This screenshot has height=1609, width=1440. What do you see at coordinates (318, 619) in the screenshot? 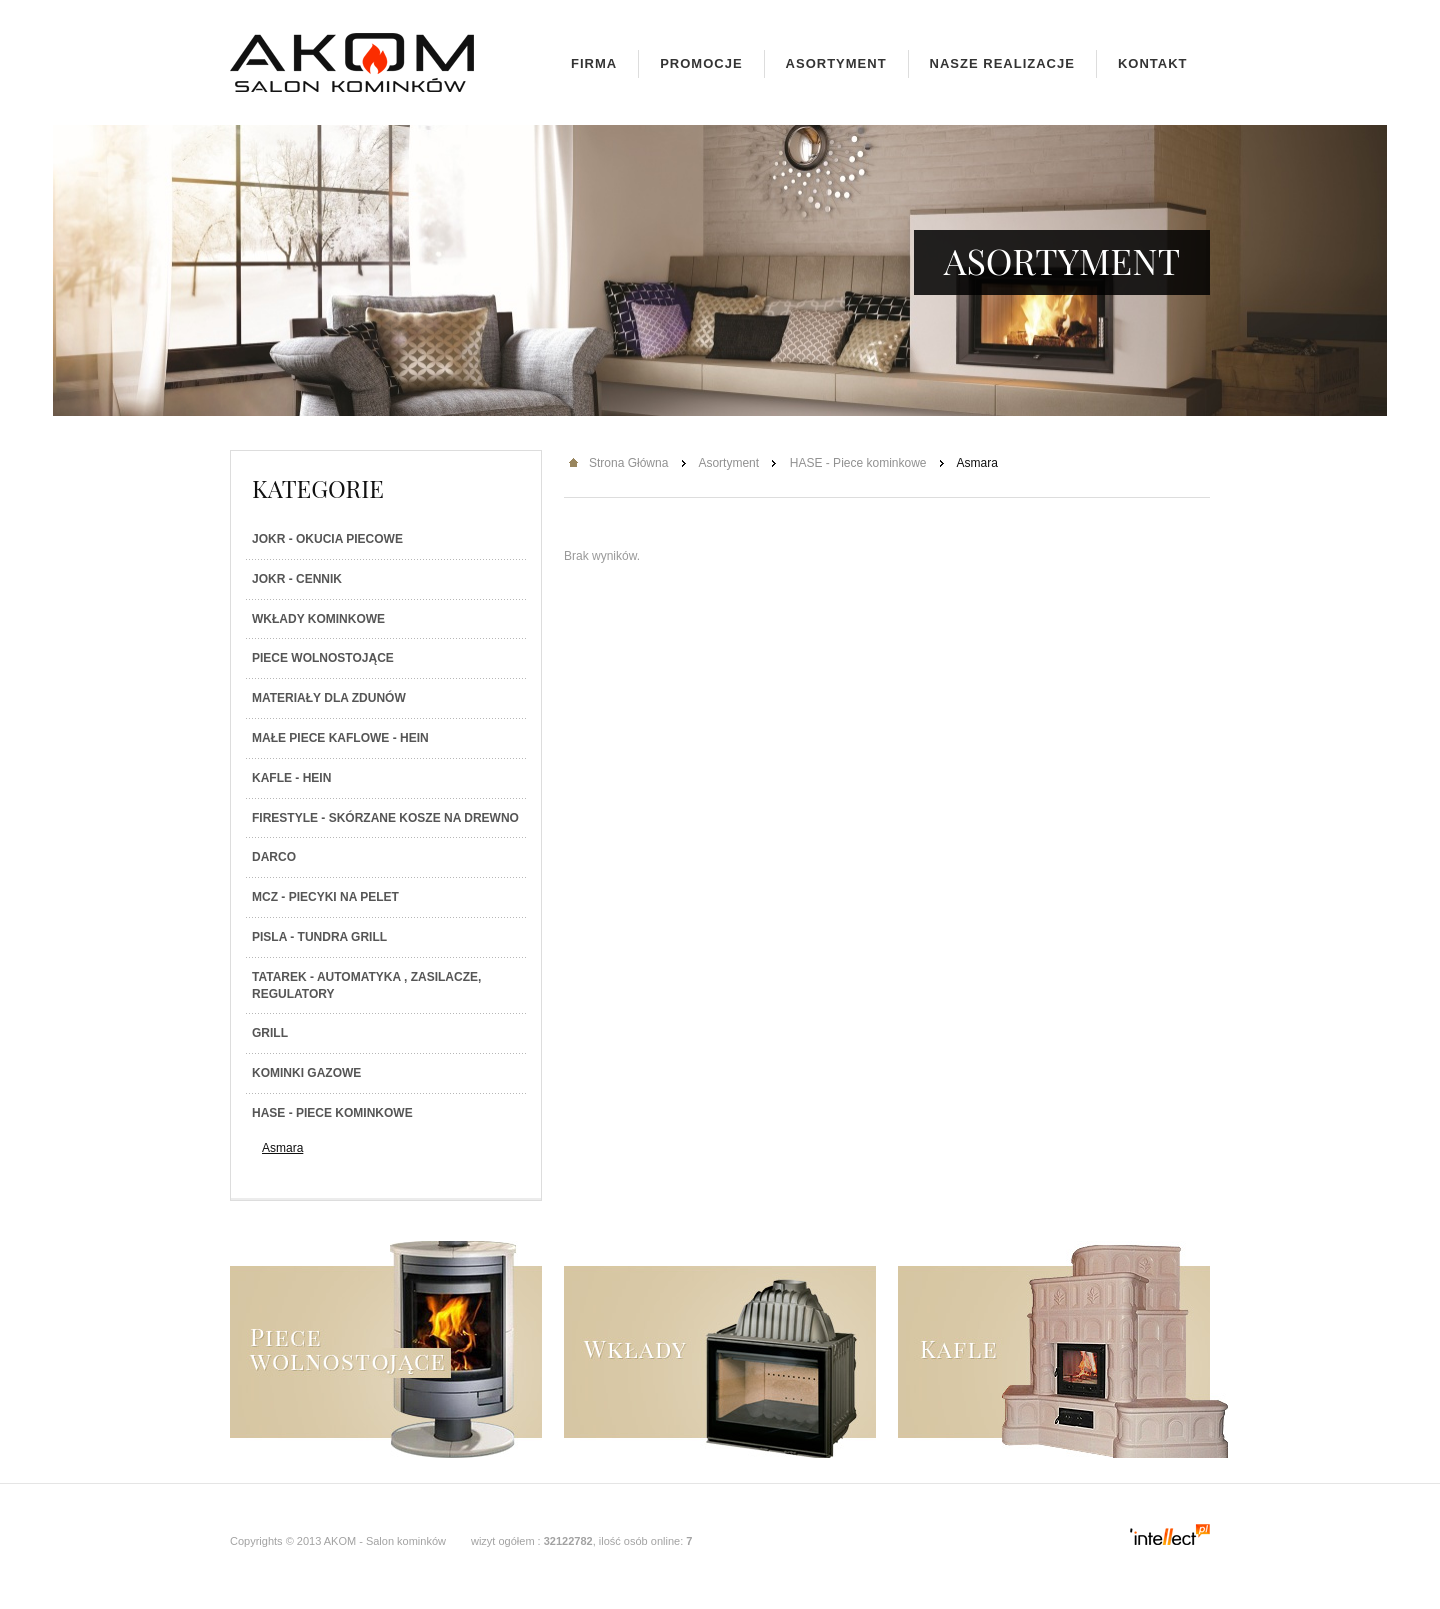
I see `Wkłady kominkowe` at bounding box center [318, 619].